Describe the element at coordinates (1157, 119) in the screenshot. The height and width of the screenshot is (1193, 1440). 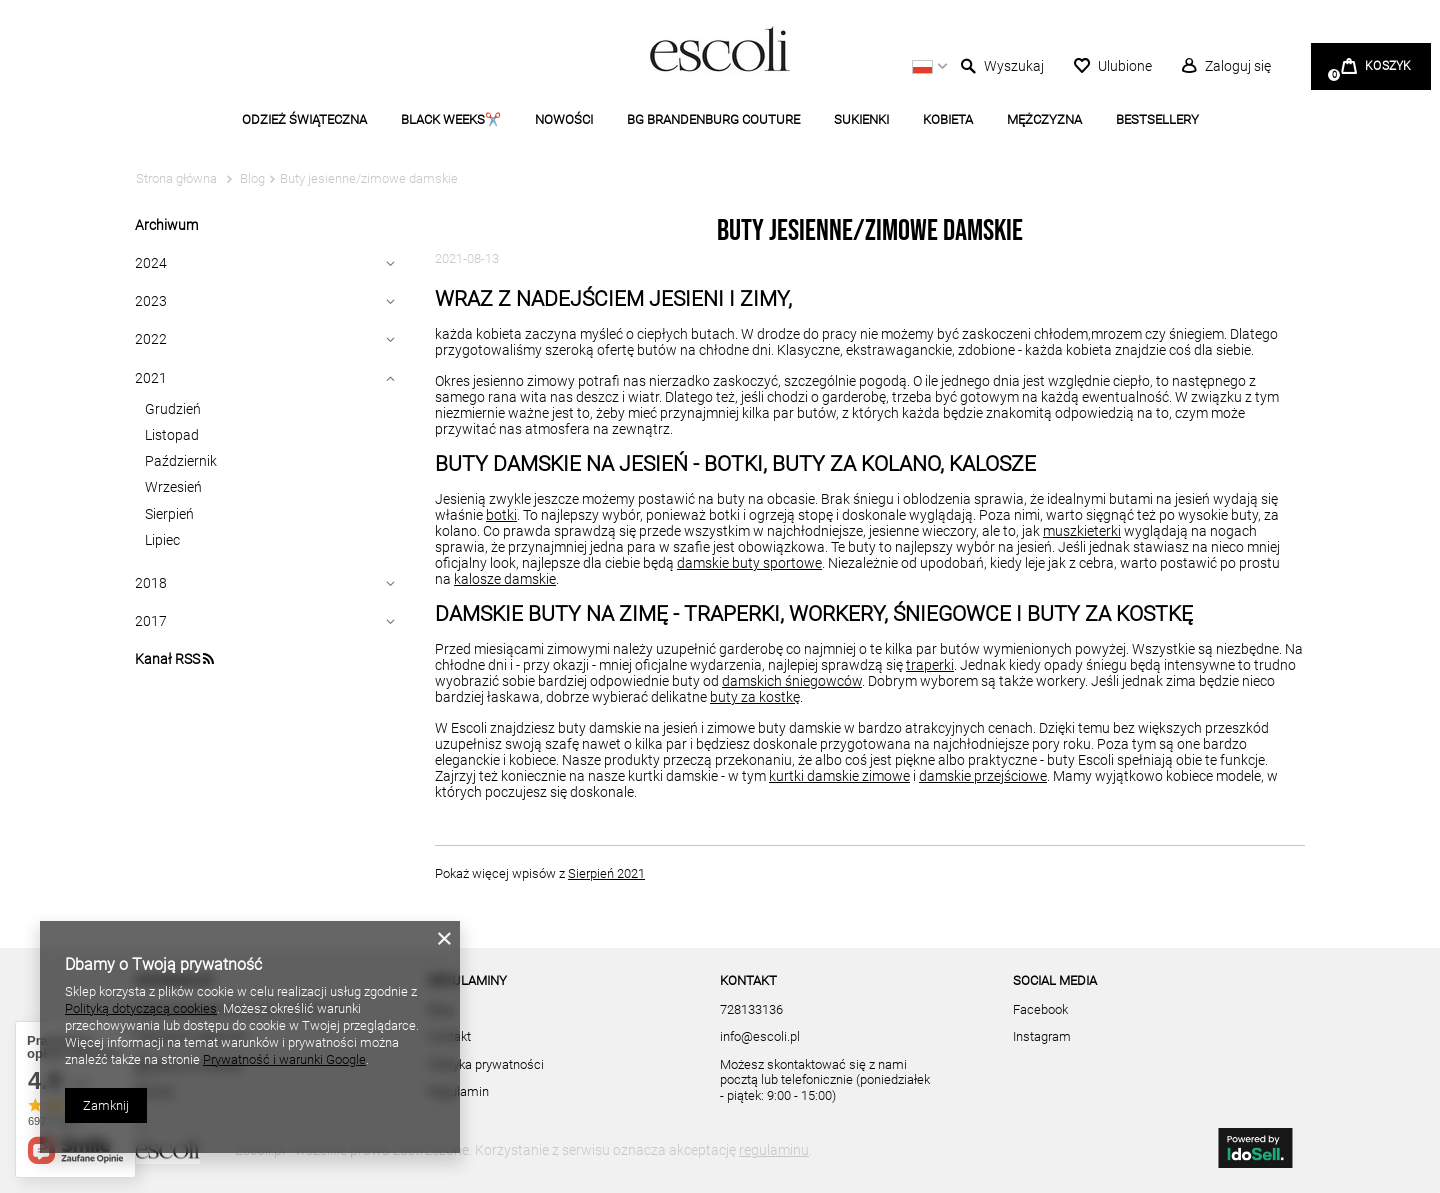
I see `BESTSELLERY` at that location.